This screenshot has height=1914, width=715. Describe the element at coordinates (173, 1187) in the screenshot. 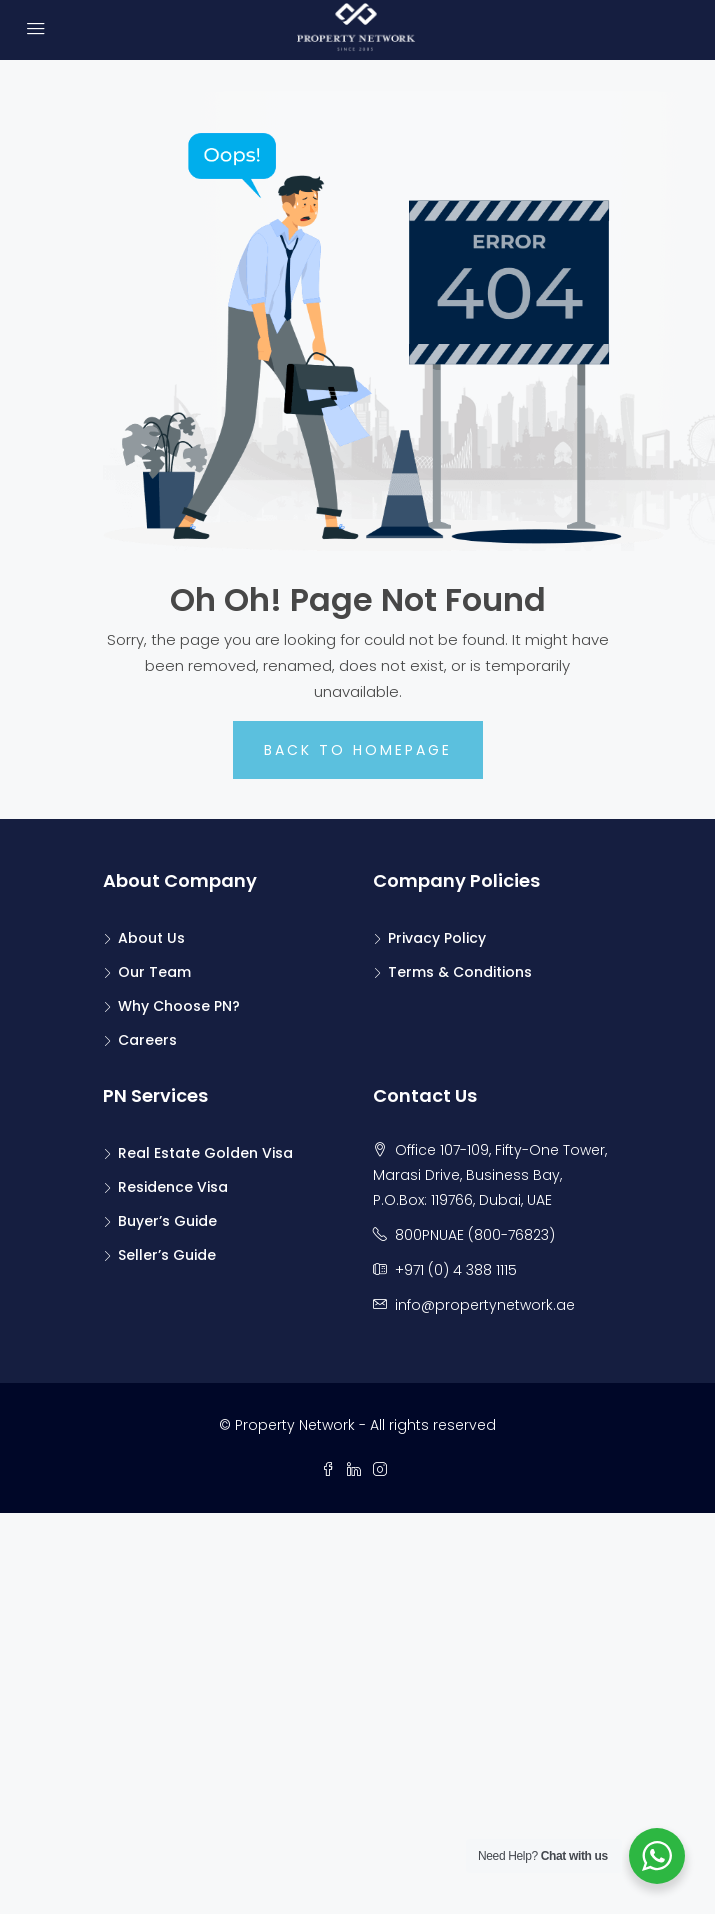

I see `Residence Visa` at that location.